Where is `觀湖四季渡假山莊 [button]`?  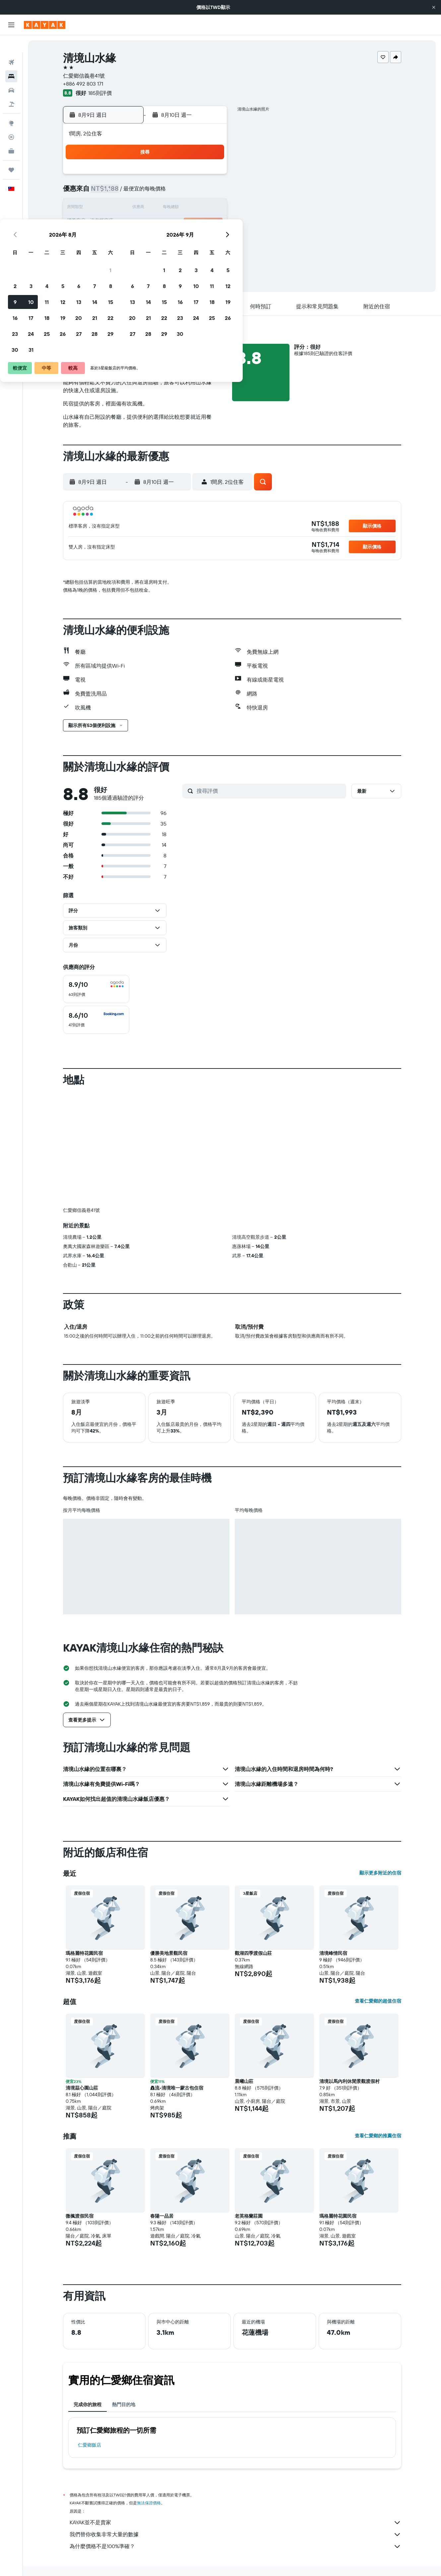 觀湖四季渡假山莊 [button] is located at coordinates (253, 1953).